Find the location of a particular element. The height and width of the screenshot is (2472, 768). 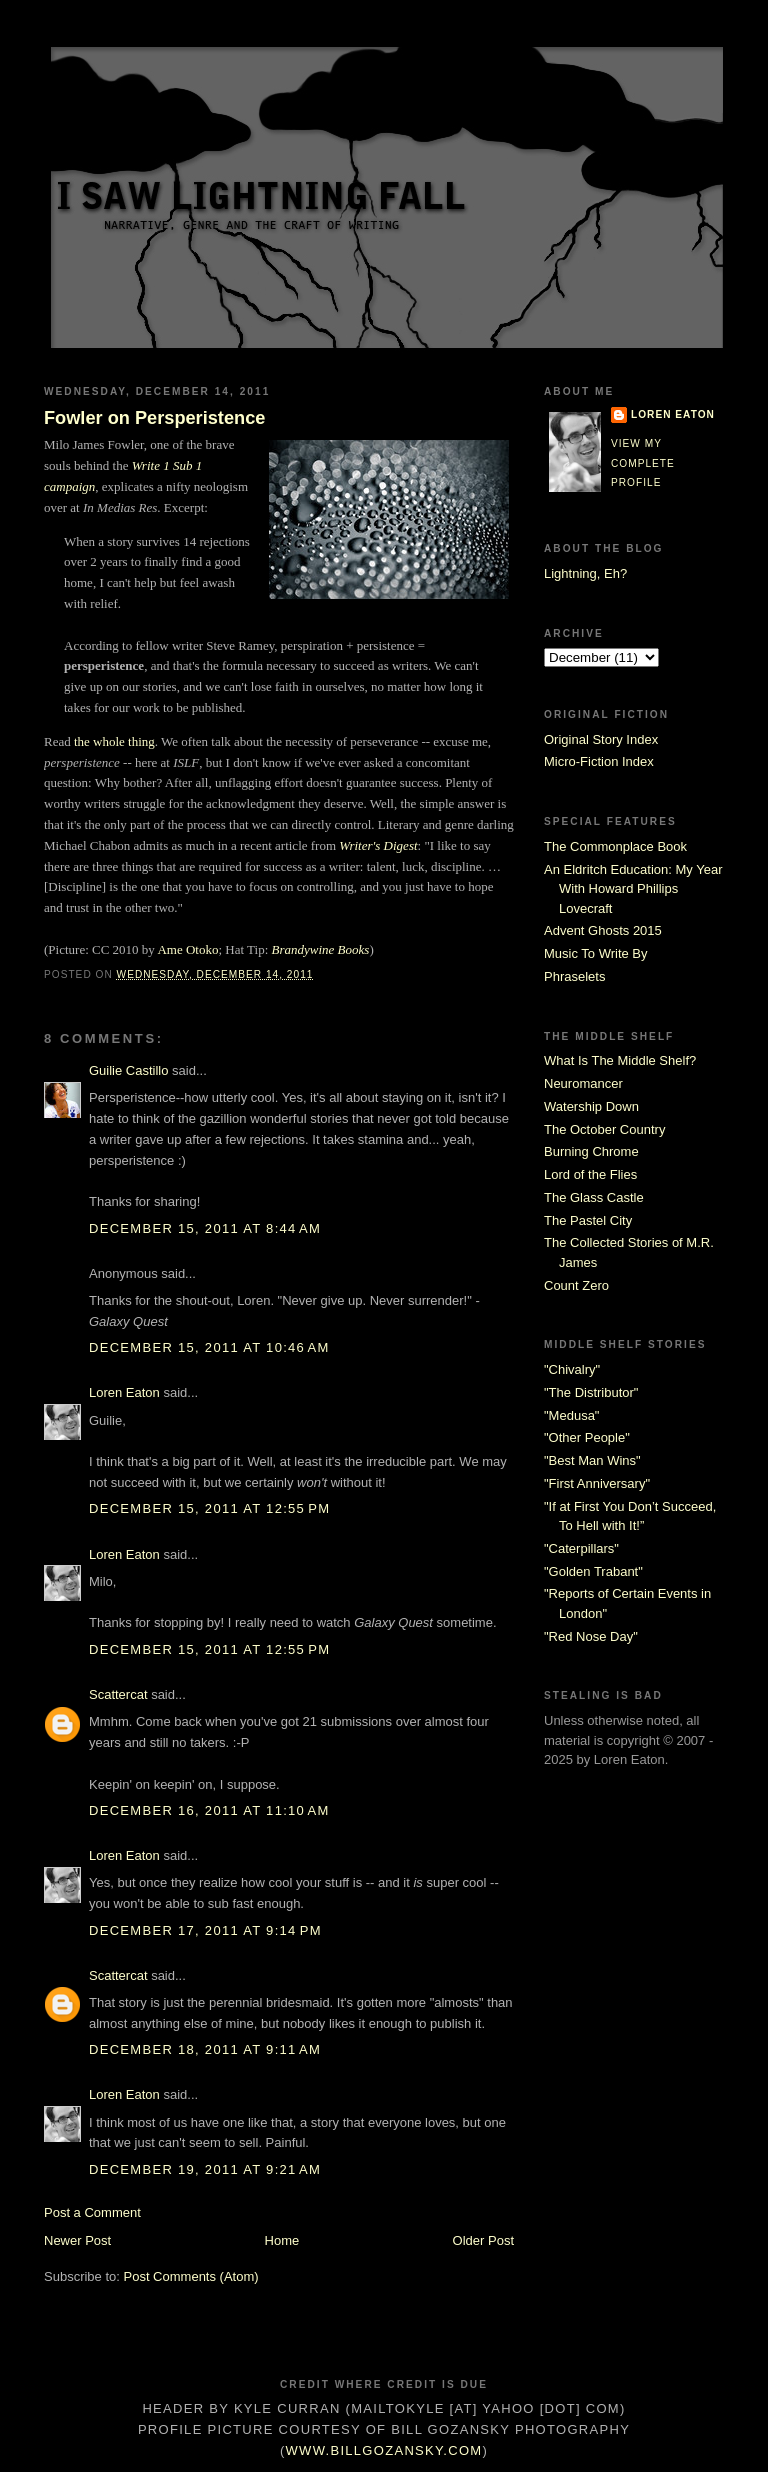

Burning Chrome is located at coordinates (591, 1151).